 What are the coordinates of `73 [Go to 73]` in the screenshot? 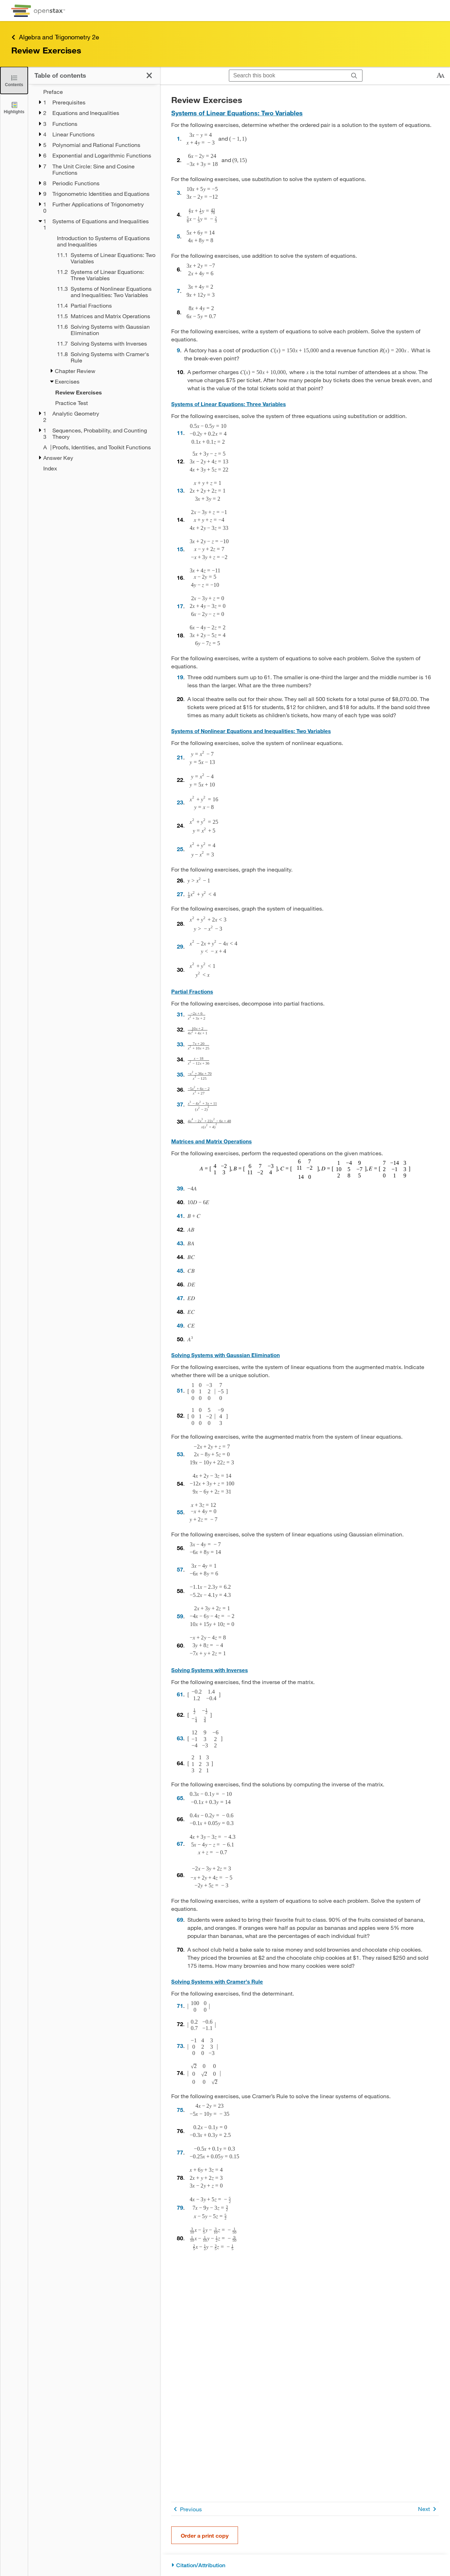 It's located at (180, 2045).